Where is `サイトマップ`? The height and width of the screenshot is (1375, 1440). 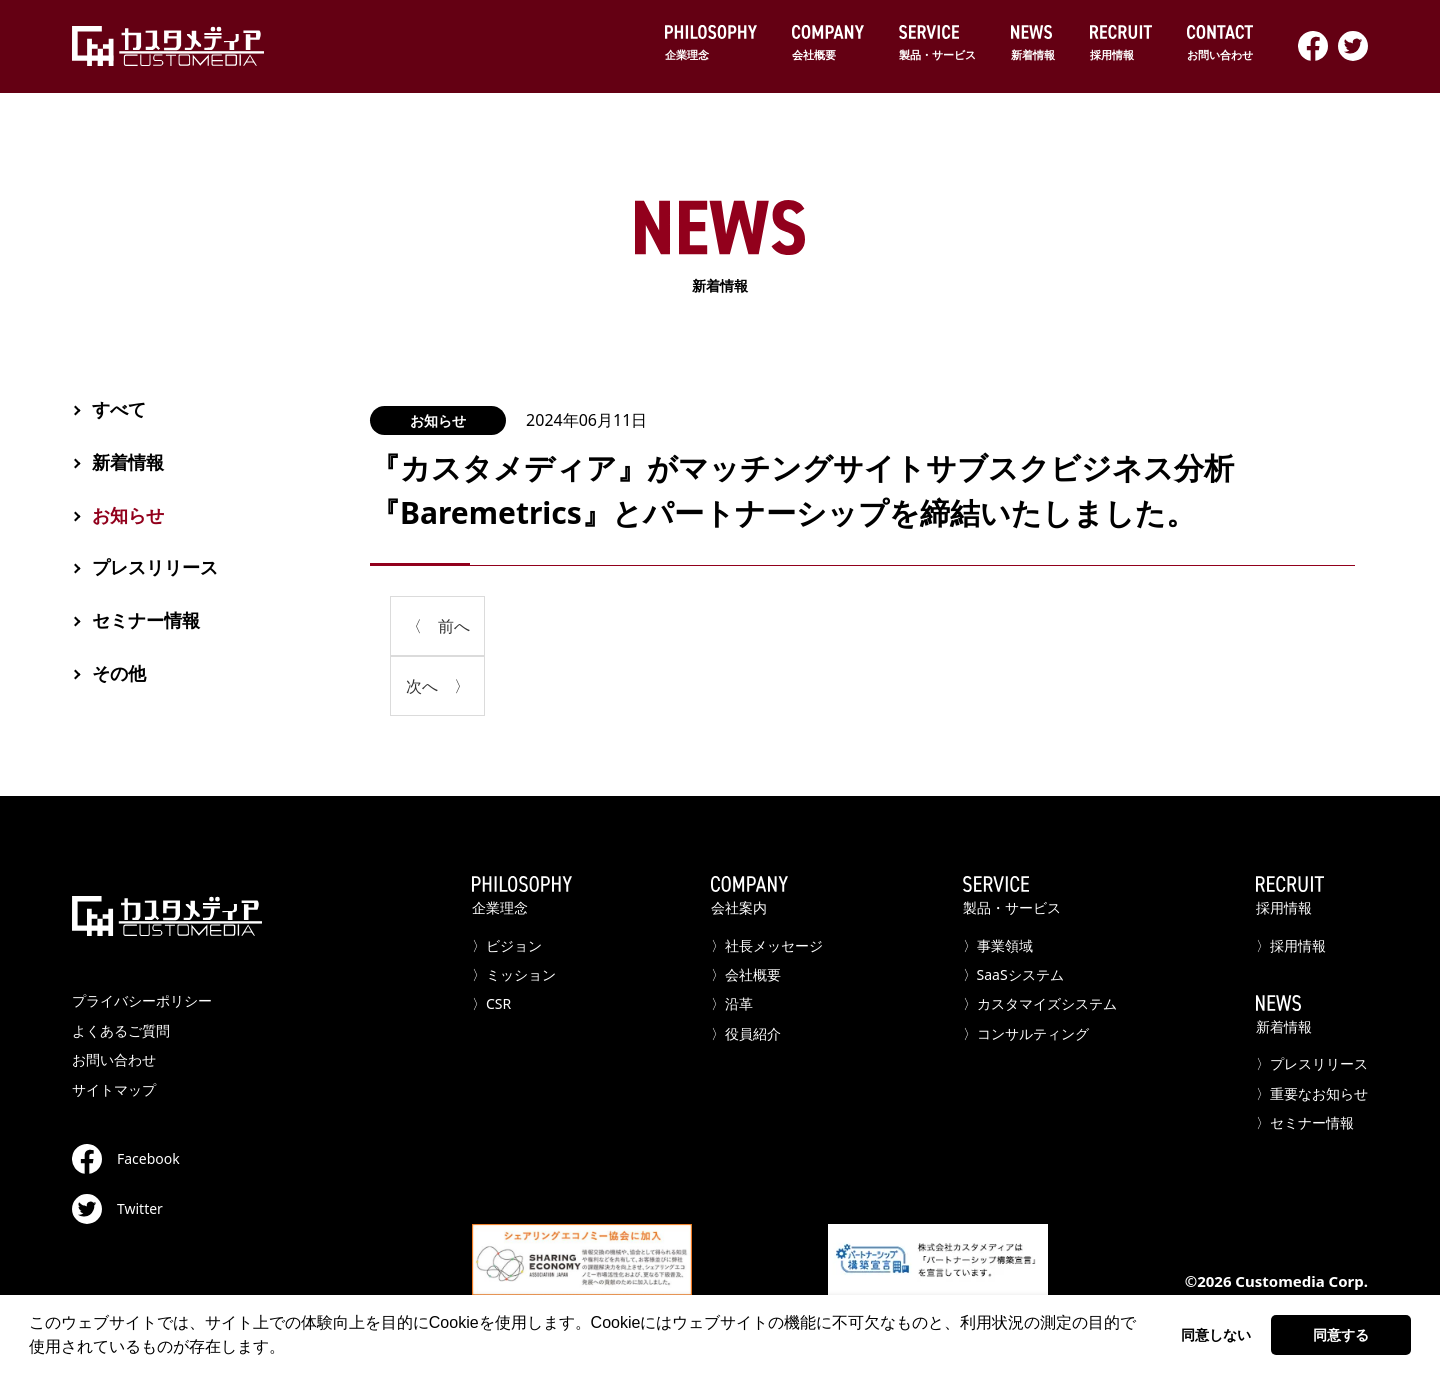
サイトマップ is located at coordinates (114, 1089).